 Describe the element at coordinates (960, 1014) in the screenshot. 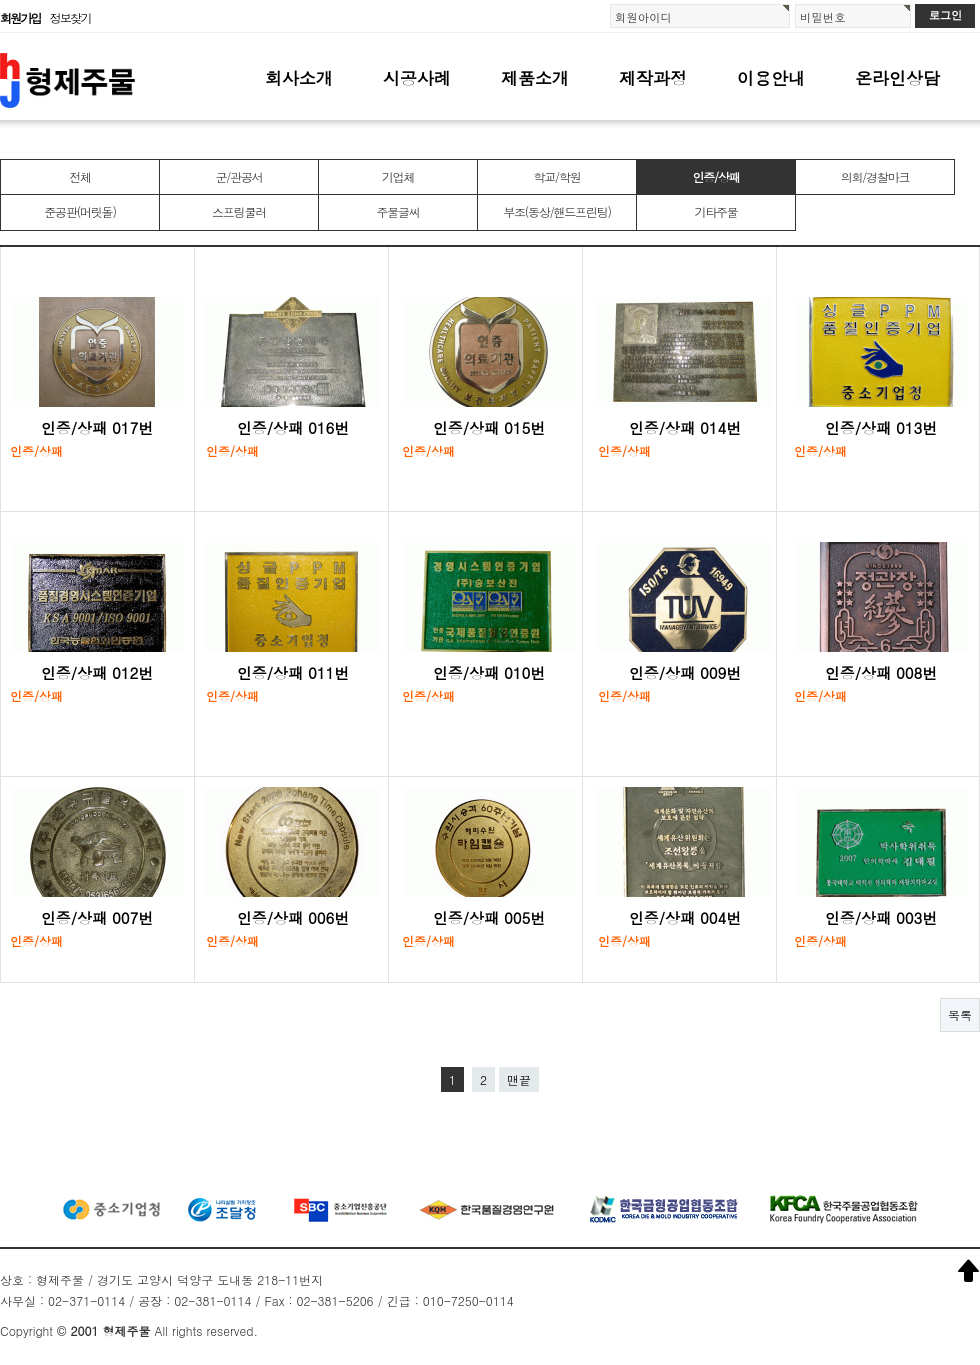

I see `목록` at that location.